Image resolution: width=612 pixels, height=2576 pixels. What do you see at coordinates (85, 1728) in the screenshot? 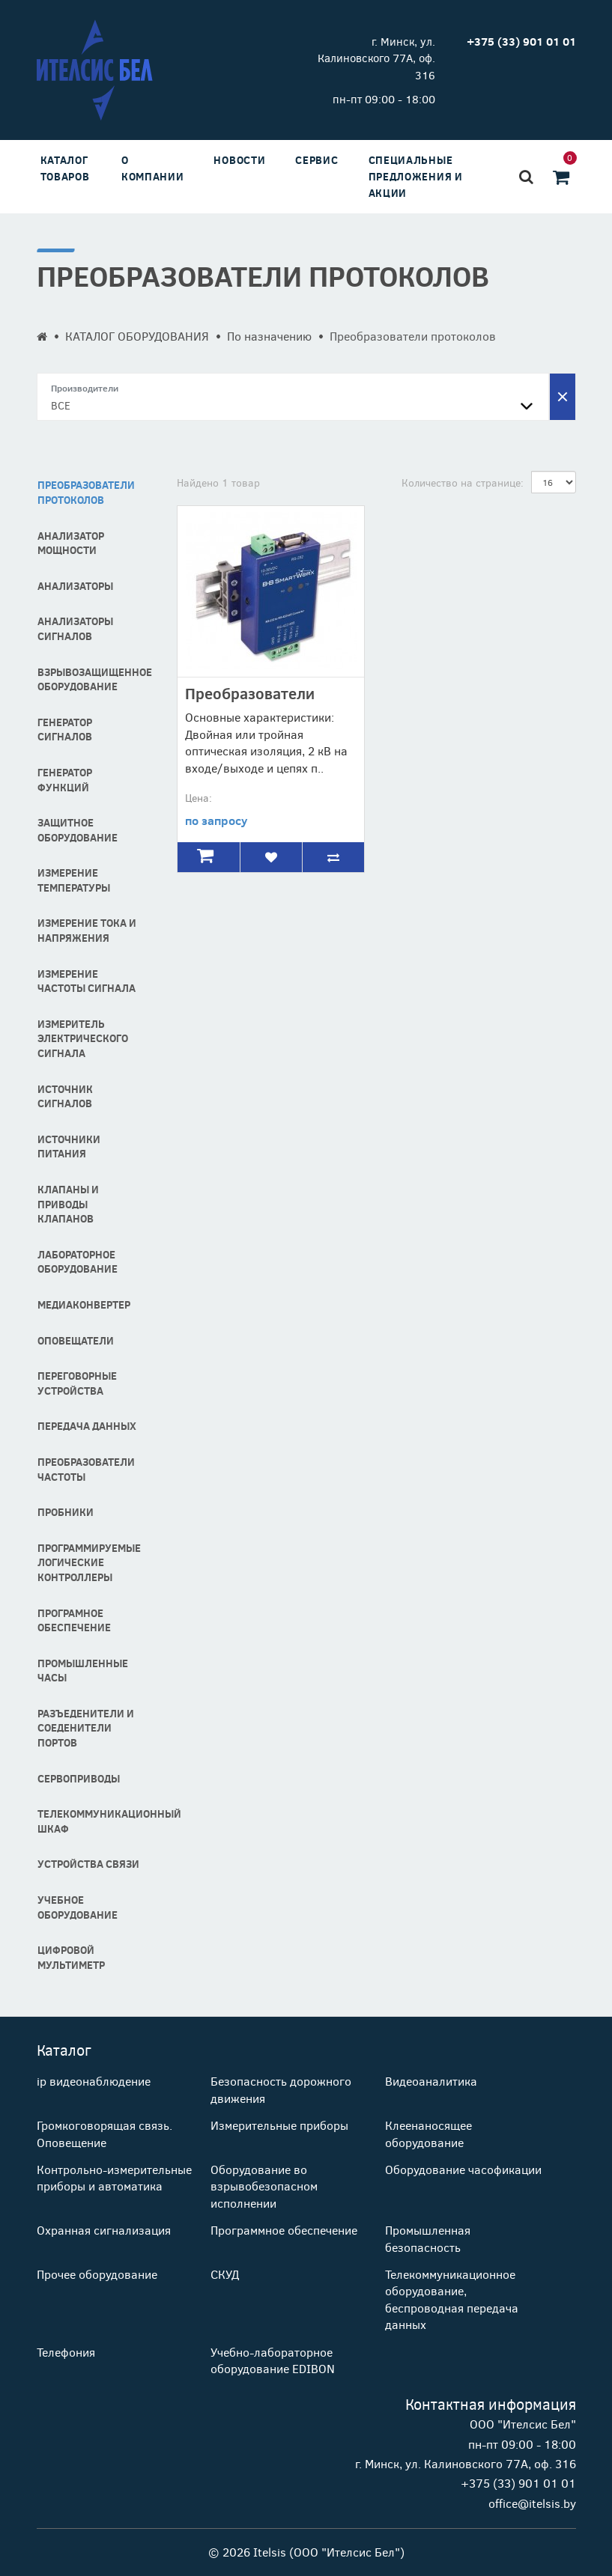
I see `Разъеденители и соеденители портов` at bounding box center [85, 1728].